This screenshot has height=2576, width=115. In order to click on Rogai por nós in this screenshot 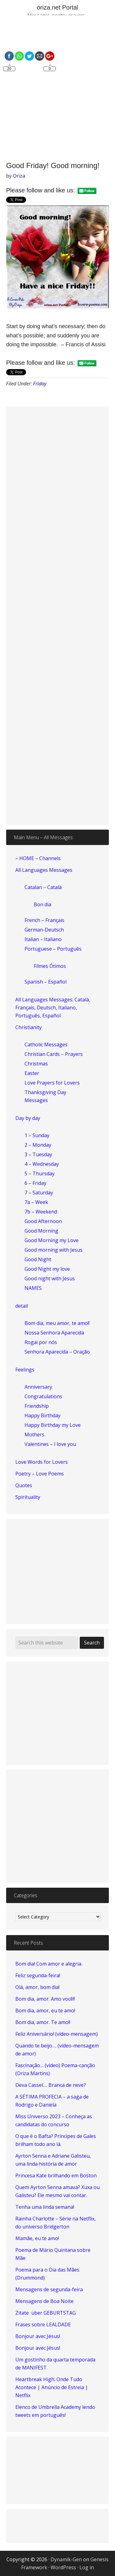, I will do `click(41, 1342)`.